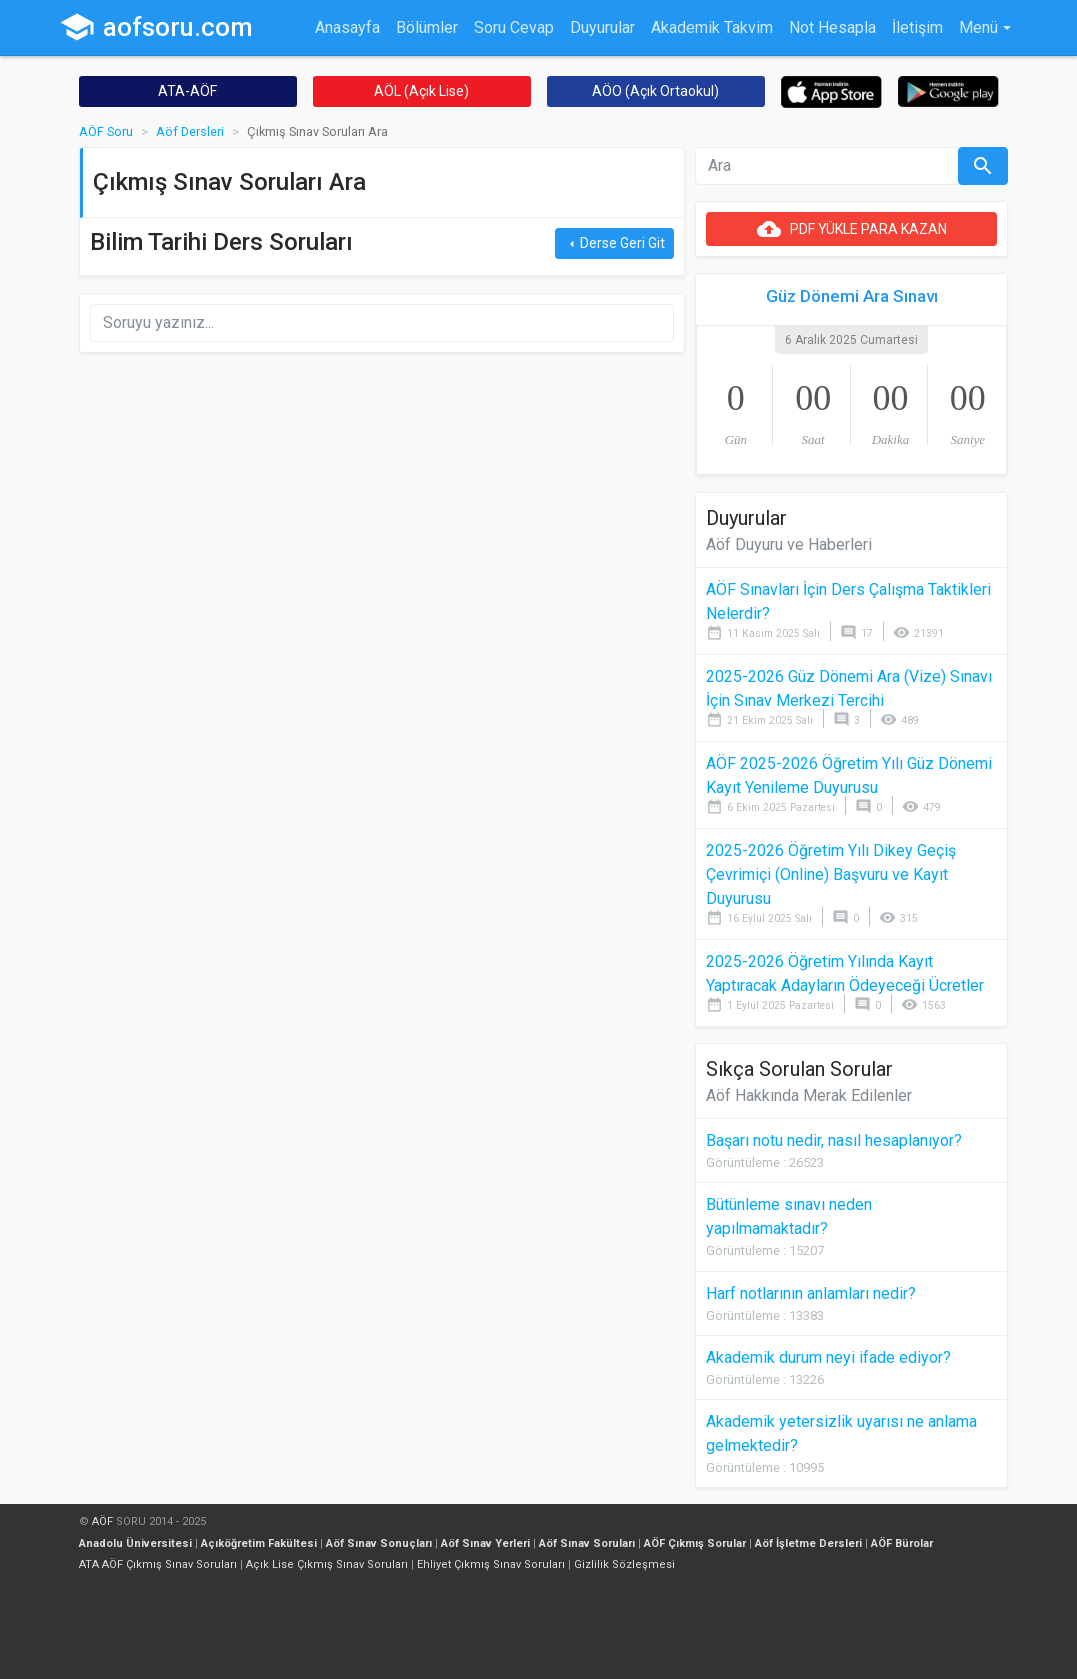 This screenshot has width=1077, height=1679. What do you see at coordinates (156, 27) in the screenshot?
I see `aofsoru.com` at bounding box center [156, 27].